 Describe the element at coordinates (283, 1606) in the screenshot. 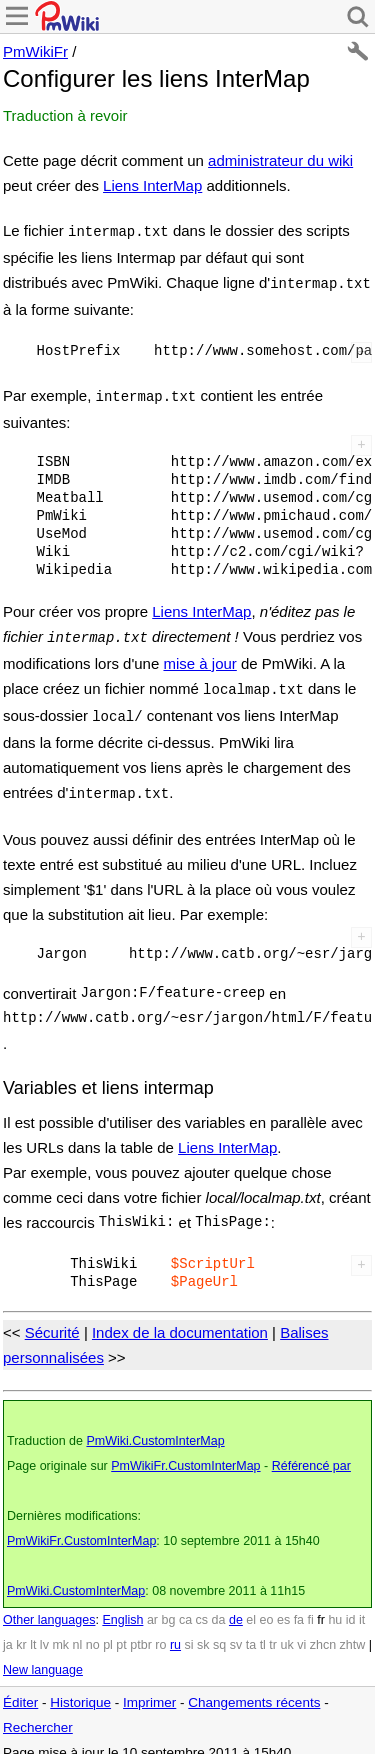

I see `es` at that location.